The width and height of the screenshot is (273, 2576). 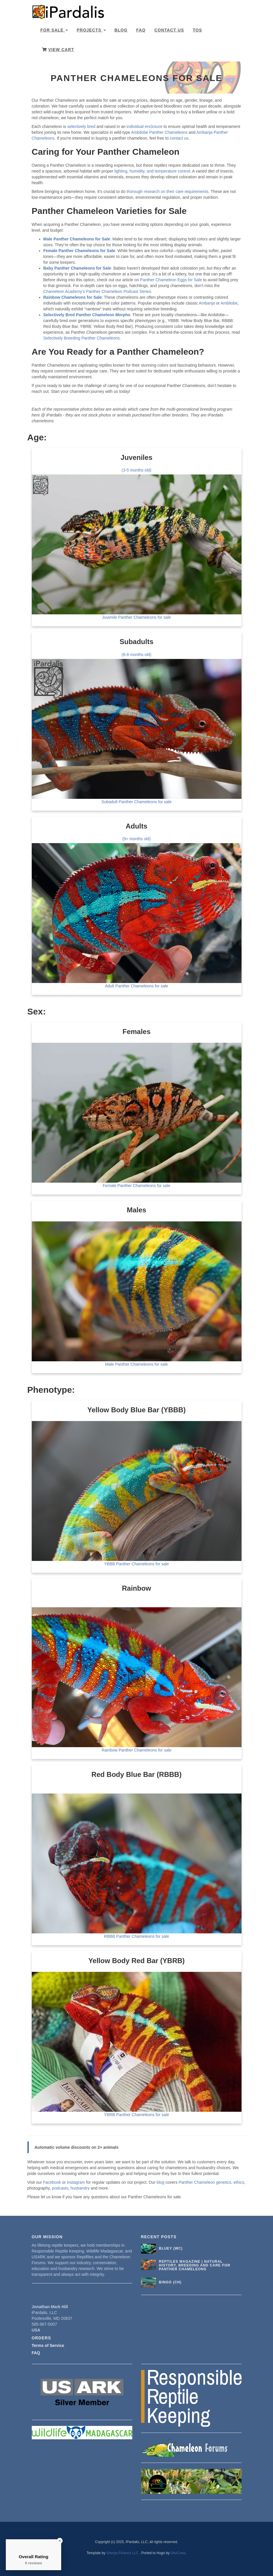 I want to click on Terms of Service, so click(x=48, y=2345).